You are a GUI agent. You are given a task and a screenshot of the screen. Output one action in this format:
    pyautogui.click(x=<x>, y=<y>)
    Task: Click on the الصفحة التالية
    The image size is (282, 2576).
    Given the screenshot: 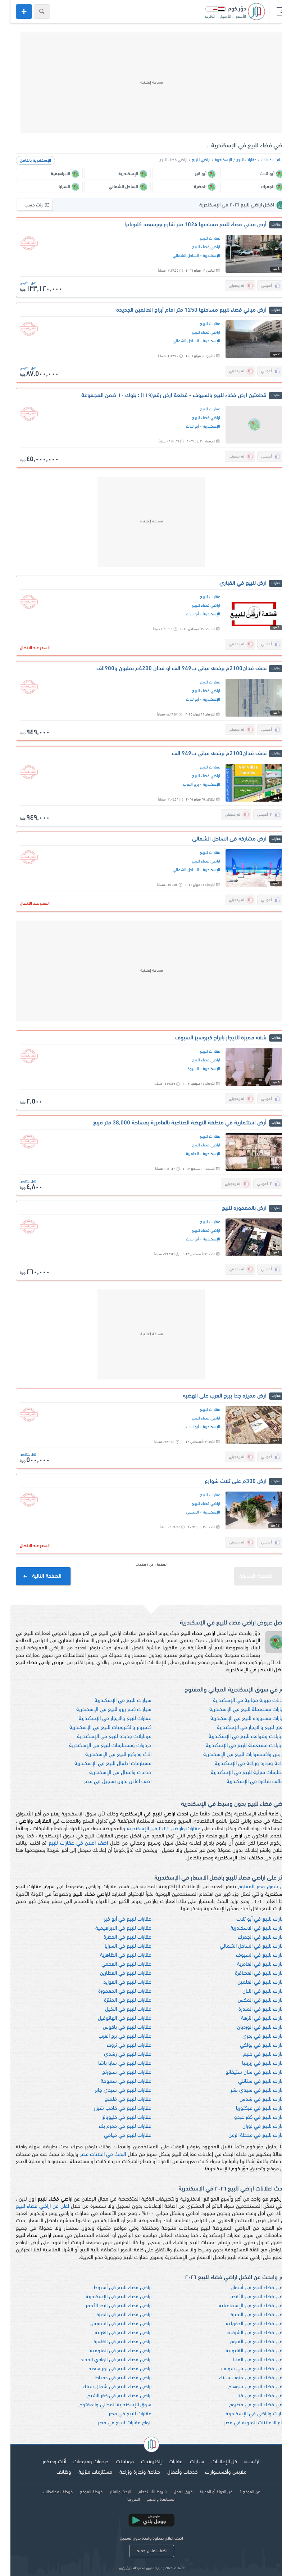 What is the action you would take?
    pyautogui.click(x=32, y=1576)
    